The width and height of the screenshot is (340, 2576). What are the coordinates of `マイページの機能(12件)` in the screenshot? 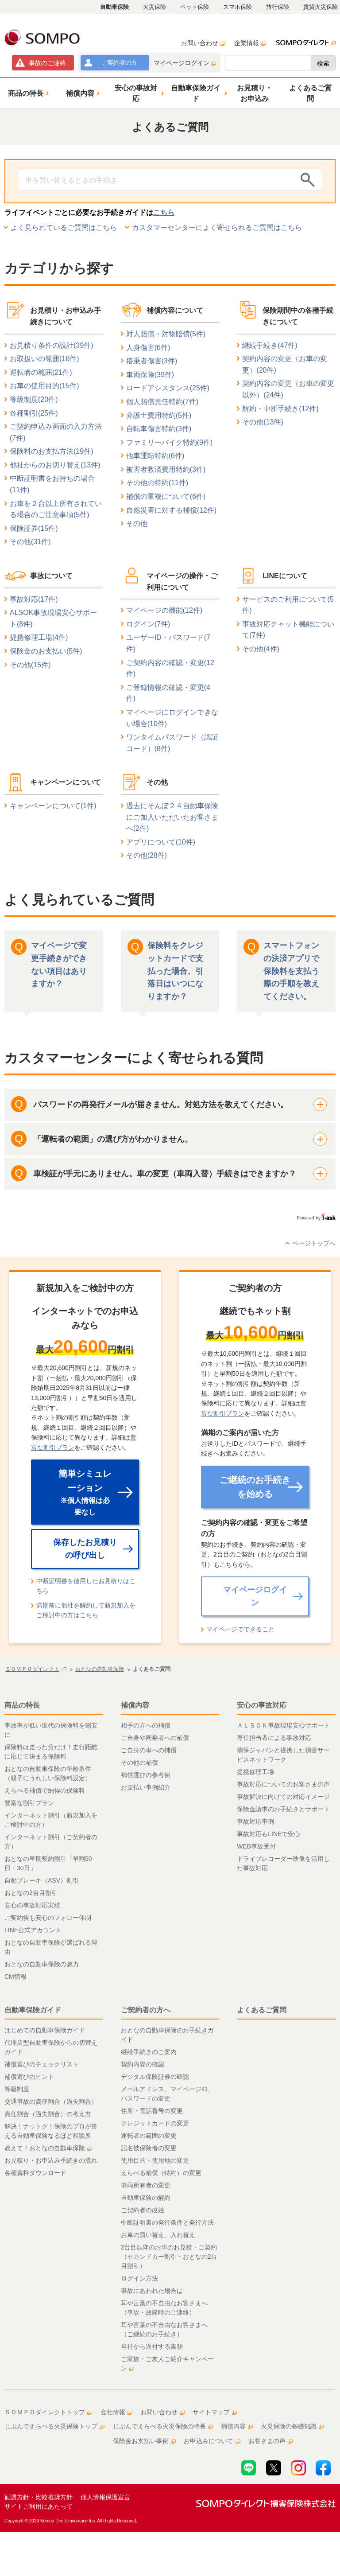 It's located at (164, 610).